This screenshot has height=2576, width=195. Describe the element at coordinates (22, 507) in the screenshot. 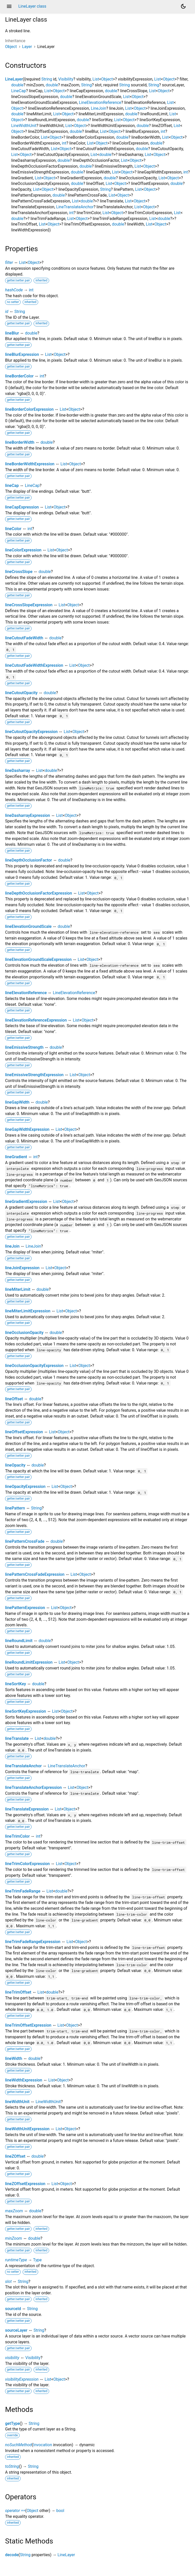

I see `lineCapExpression` at that location.